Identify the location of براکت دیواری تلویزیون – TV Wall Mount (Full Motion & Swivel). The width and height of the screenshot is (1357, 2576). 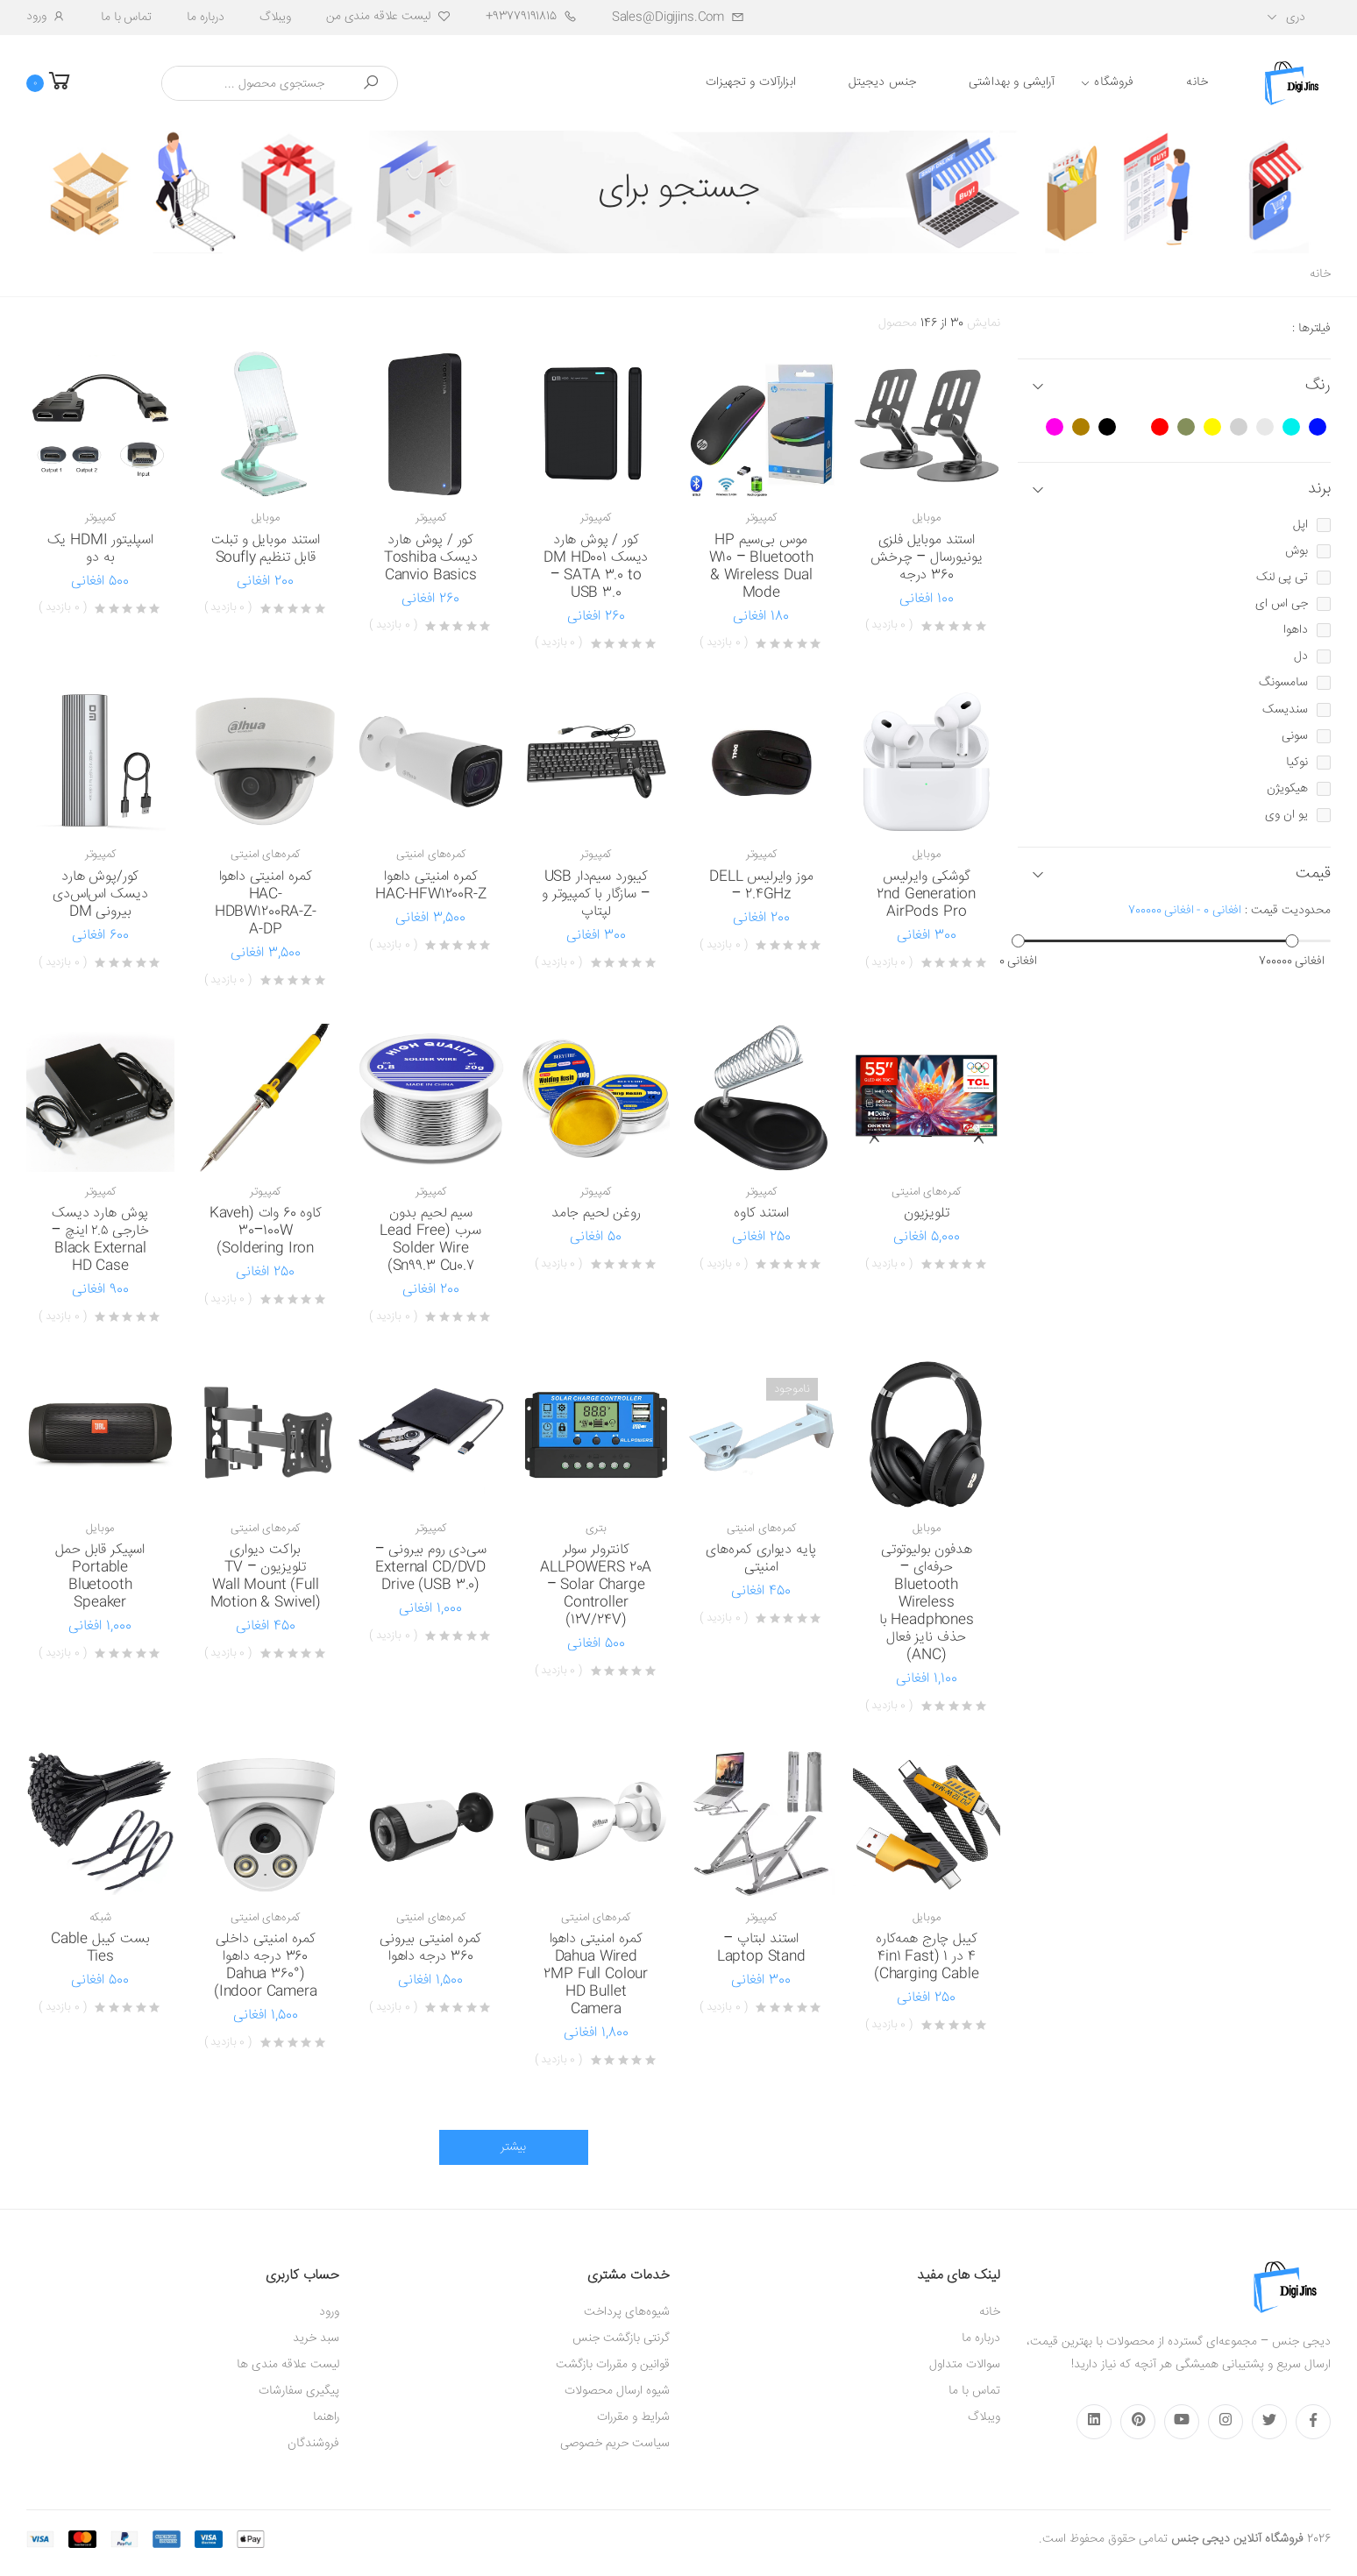
(265, 1576).